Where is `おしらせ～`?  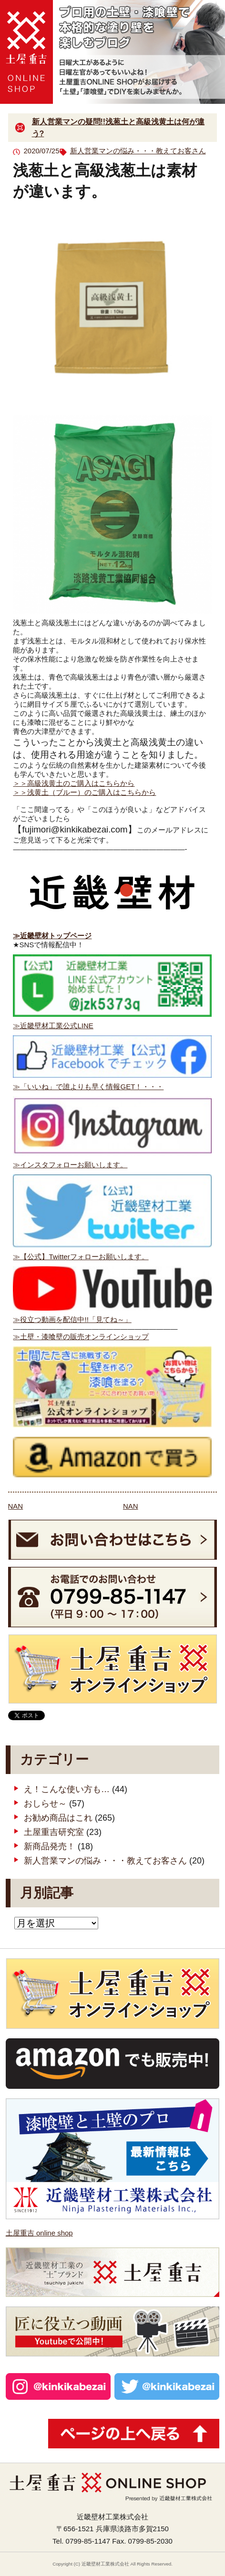
おしらせ～ is located at coordinates (45, 1803).